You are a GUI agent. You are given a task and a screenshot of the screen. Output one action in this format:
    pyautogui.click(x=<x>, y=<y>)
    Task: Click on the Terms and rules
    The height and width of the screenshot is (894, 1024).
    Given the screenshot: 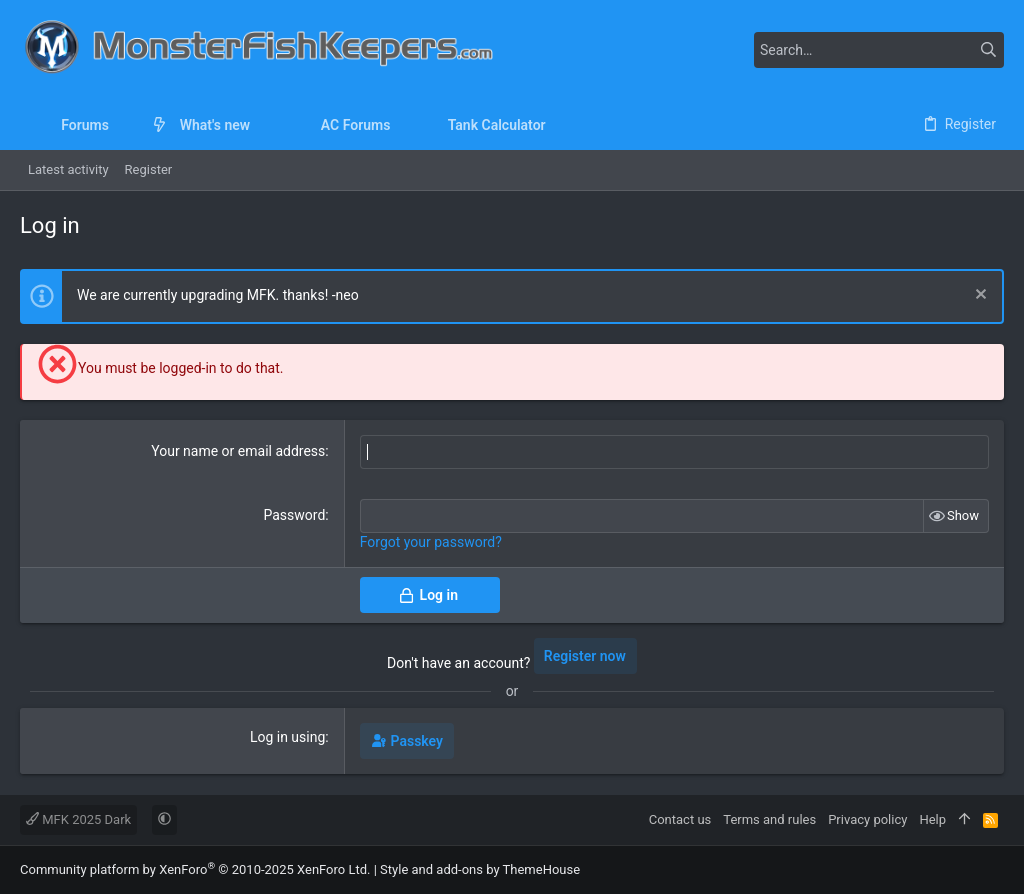 What is the action you would take?
    pyautogui.click(x=769, y=819)
    